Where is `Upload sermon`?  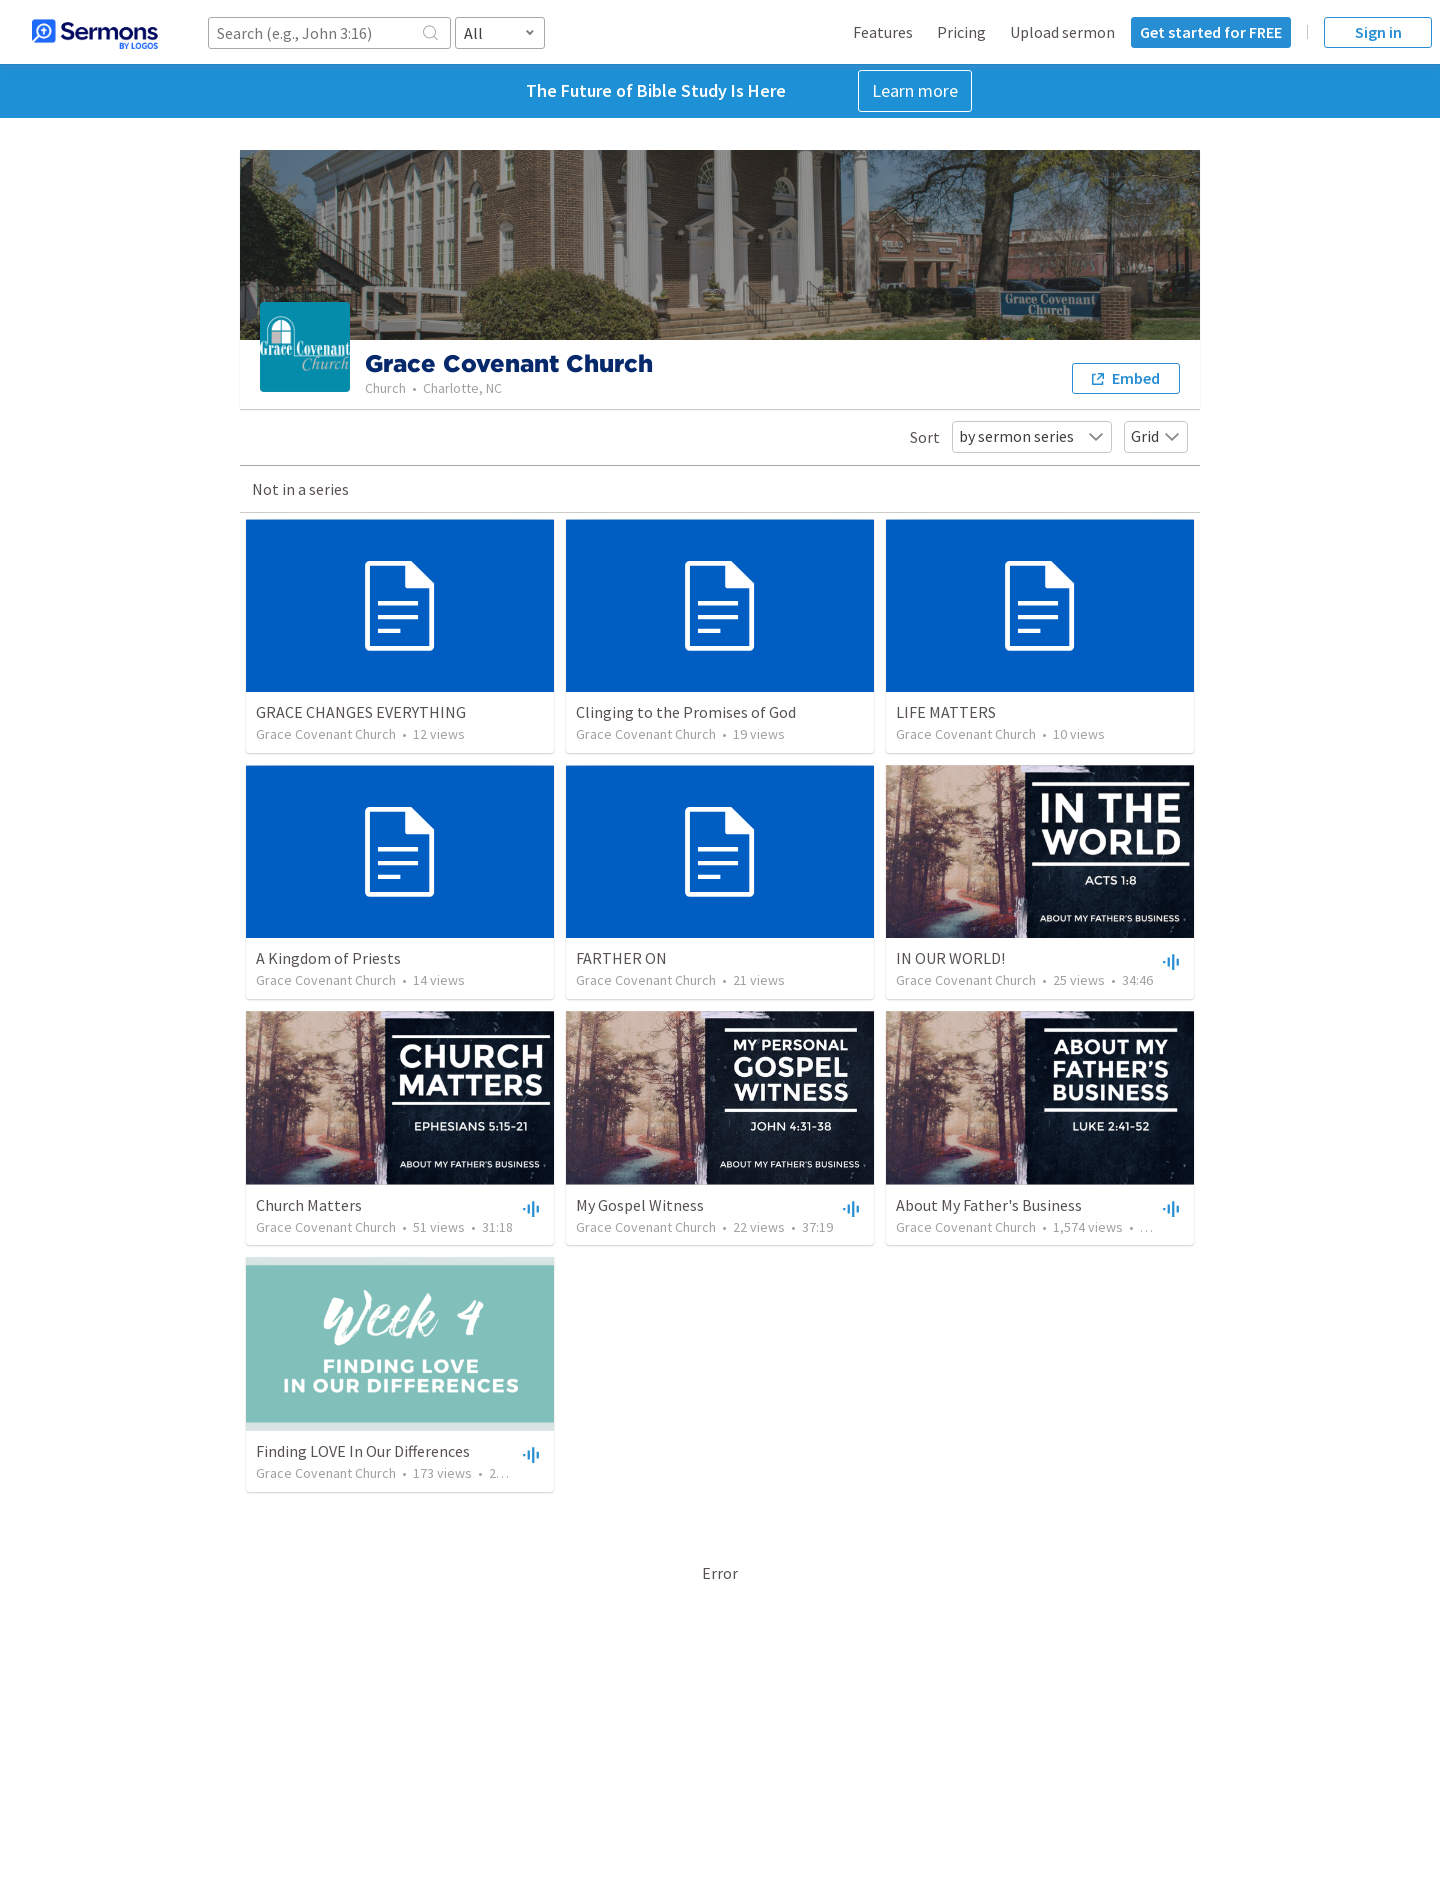
Upload sermon is located at coordinates (1062, 32).